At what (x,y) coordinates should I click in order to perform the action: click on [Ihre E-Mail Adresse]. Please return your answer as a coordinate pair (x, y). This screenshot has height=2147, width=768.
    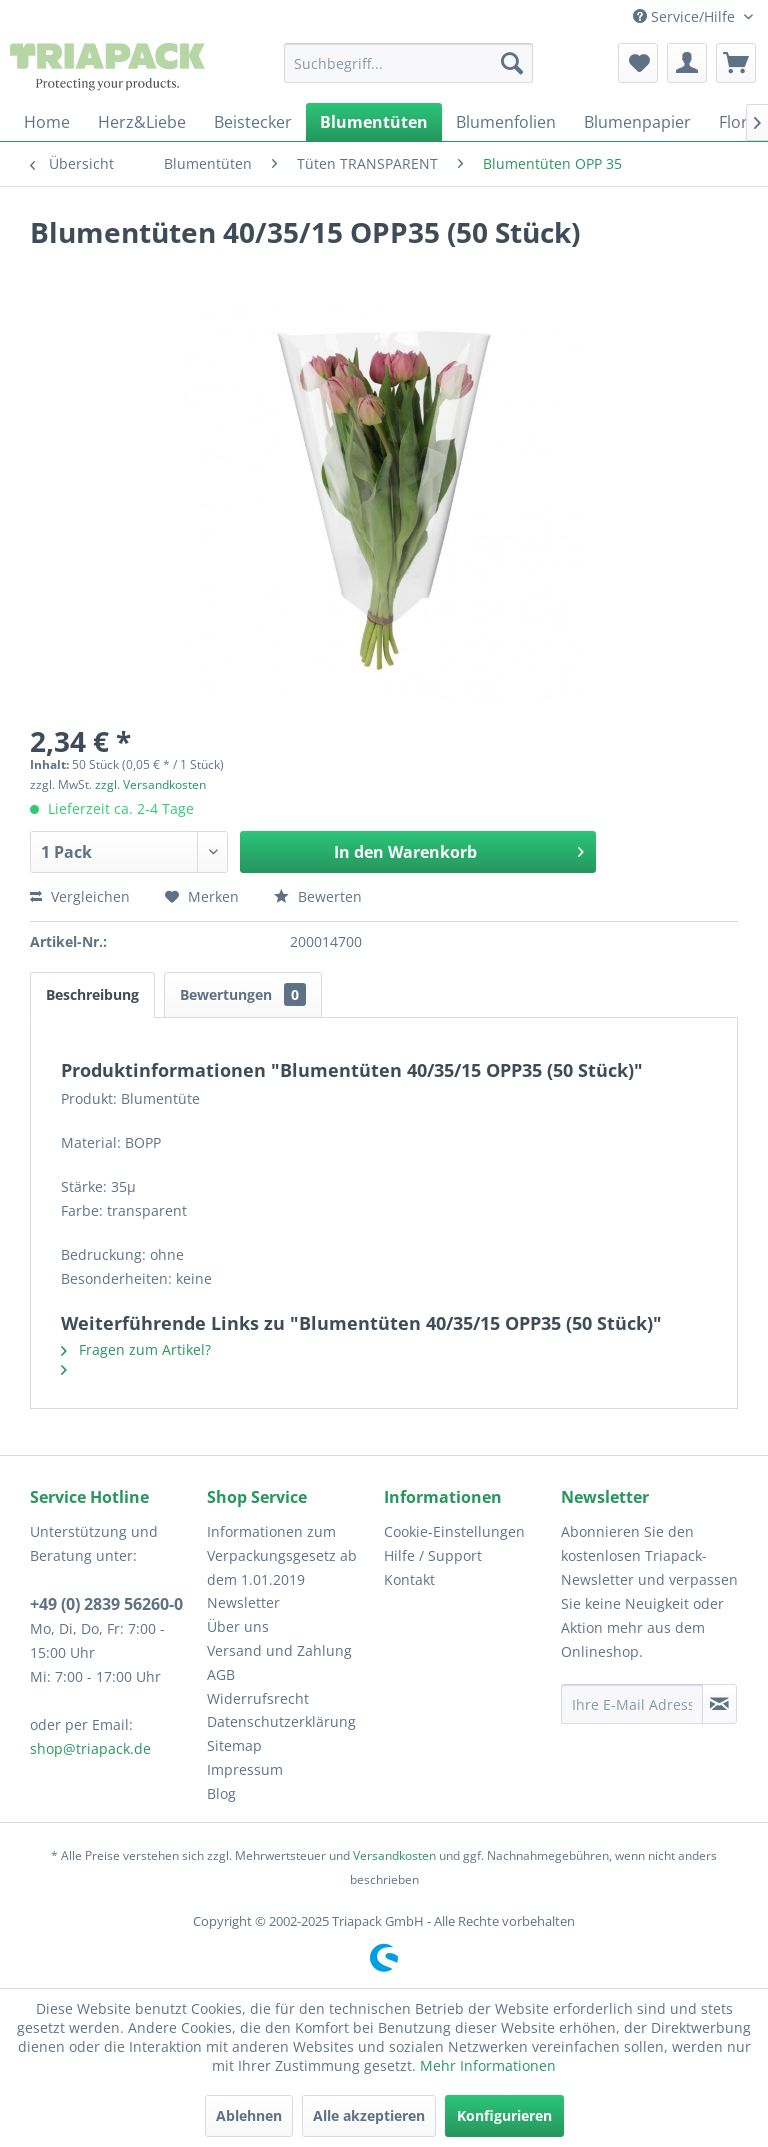
    Looking at the image, I should click on (632, 1704).